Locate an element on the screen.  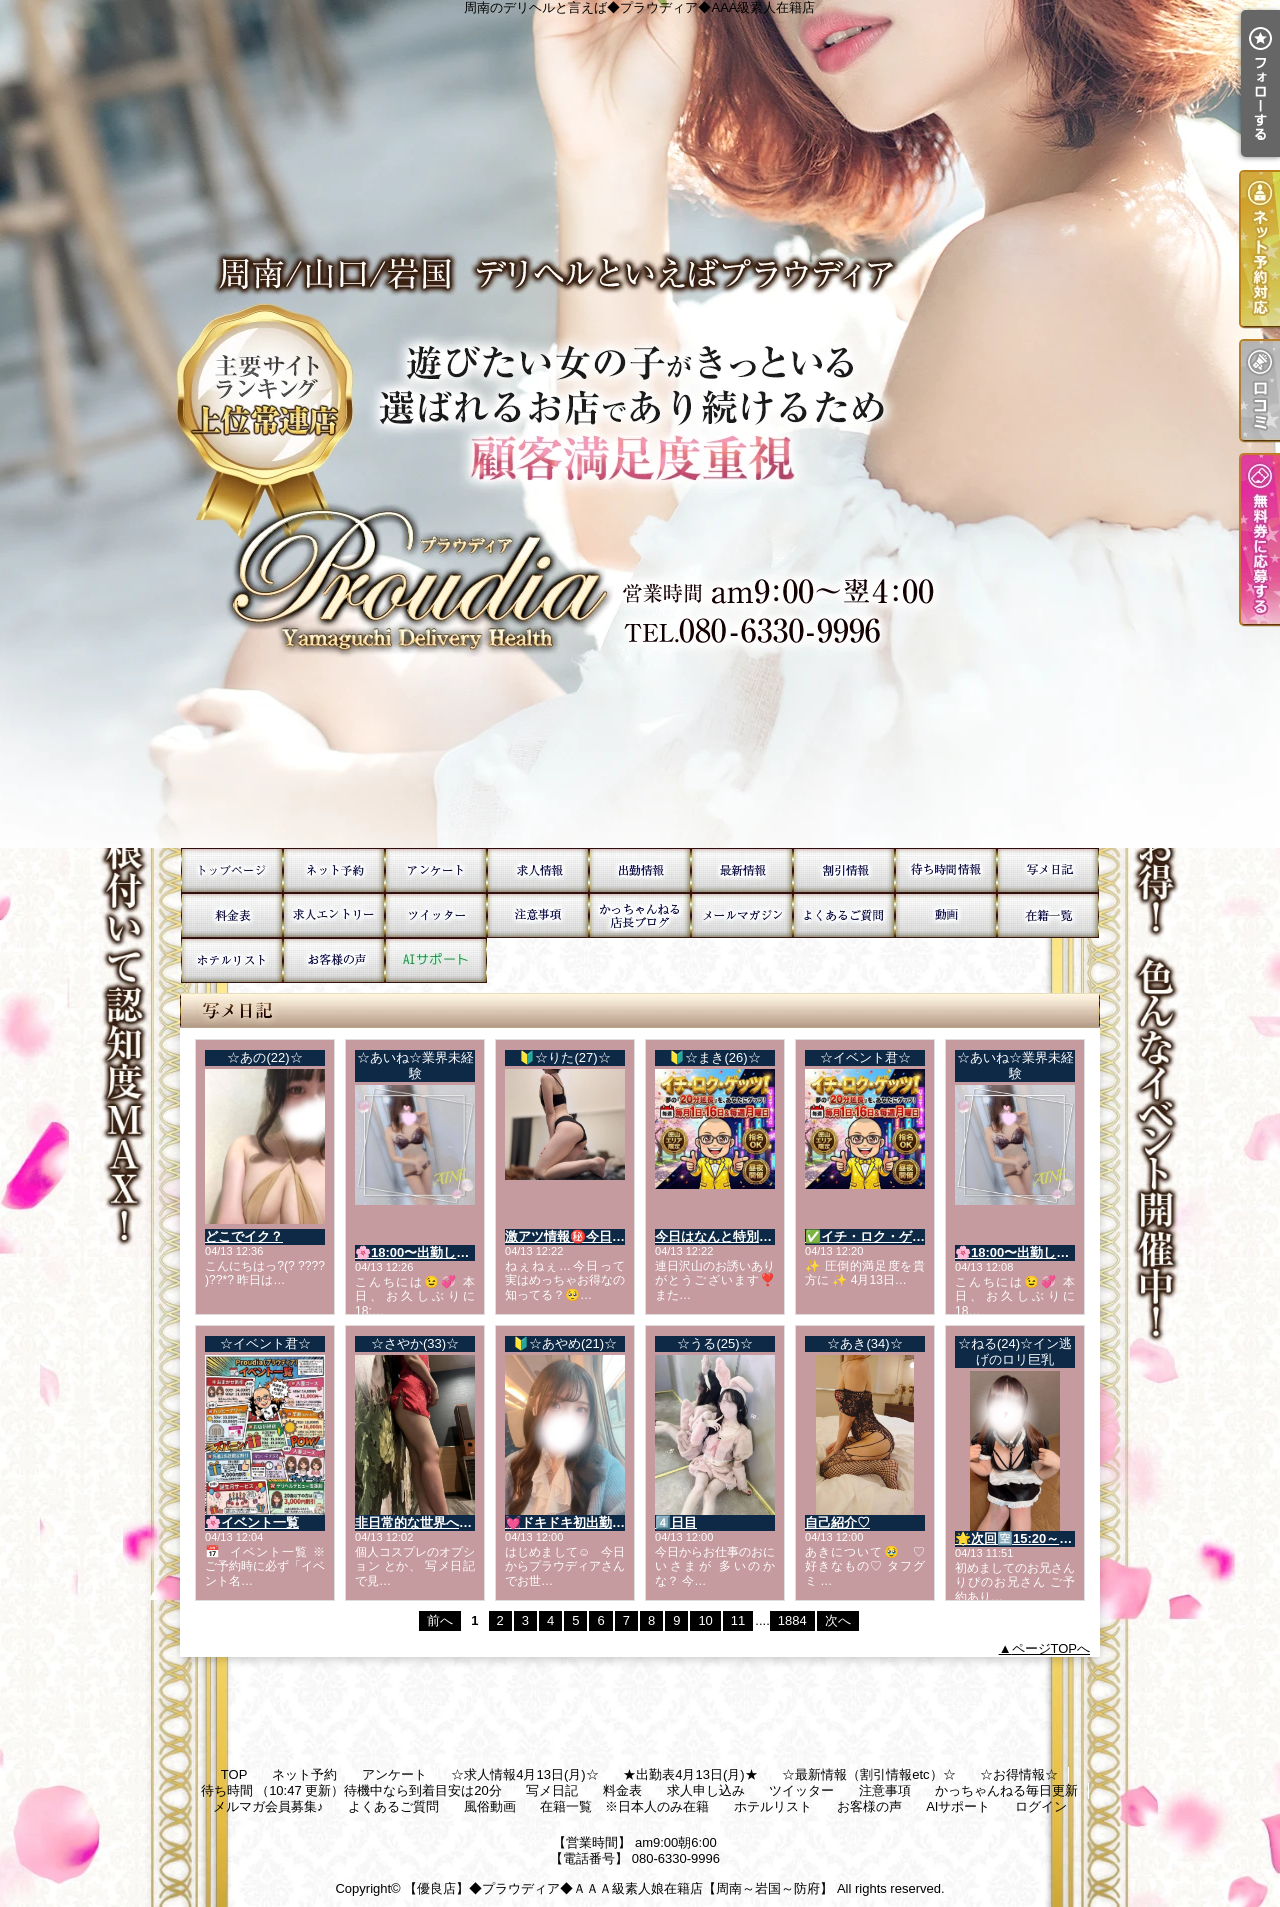
【優良店】◆プラウディア◆ＡＡＡ級素人娘在籍店【周南～岩国～防府】 is located at coordinates (618, 1888).